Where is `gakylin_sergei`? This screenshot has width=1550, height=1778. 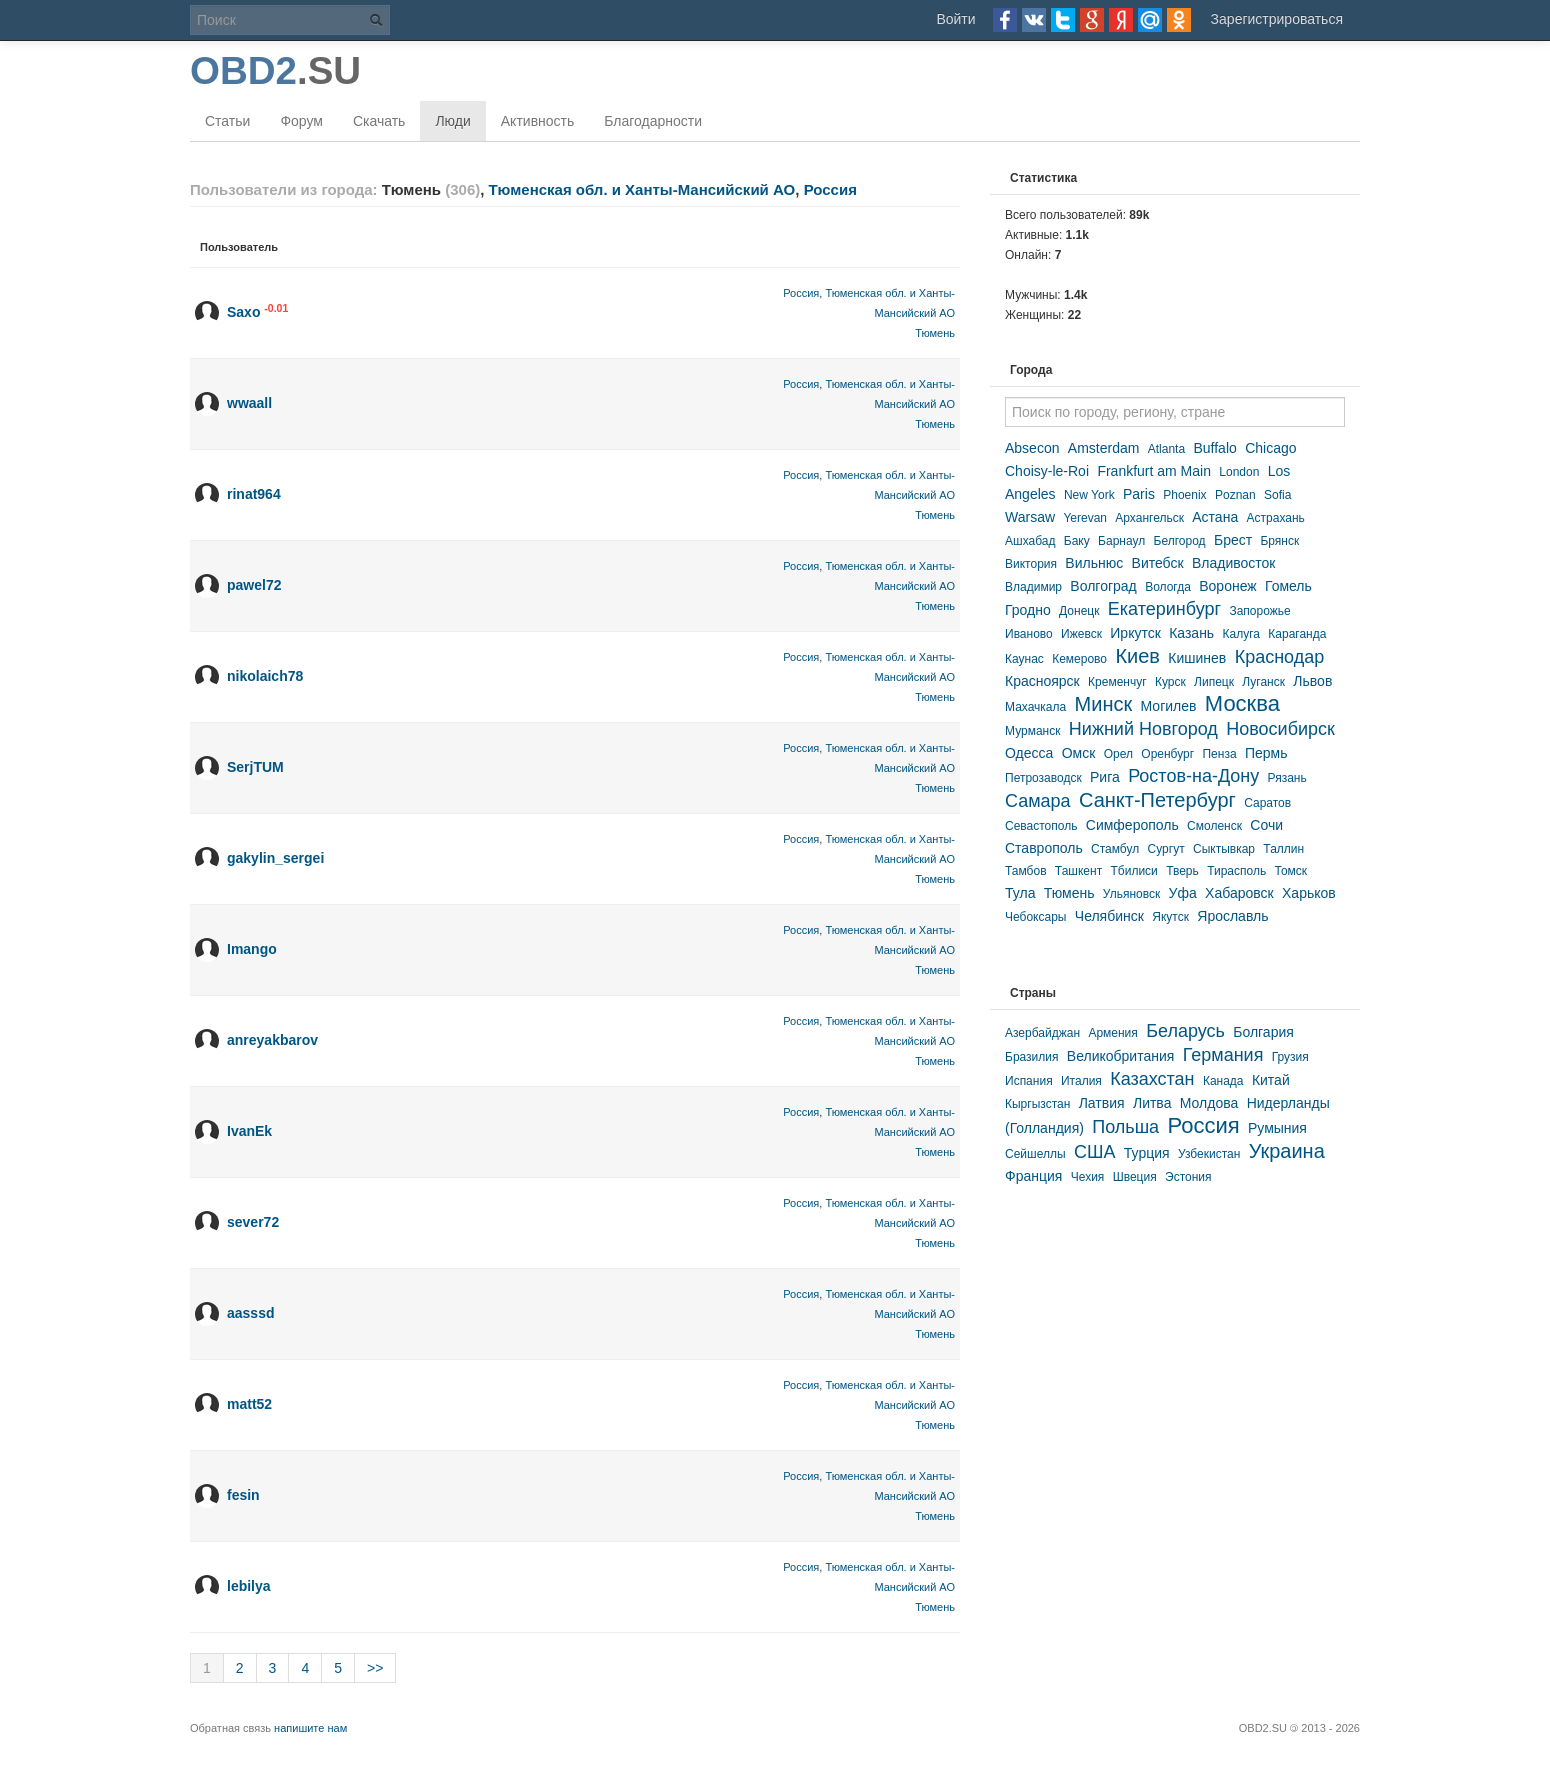 gakylin_sergei is located at coordinates (275, 858).